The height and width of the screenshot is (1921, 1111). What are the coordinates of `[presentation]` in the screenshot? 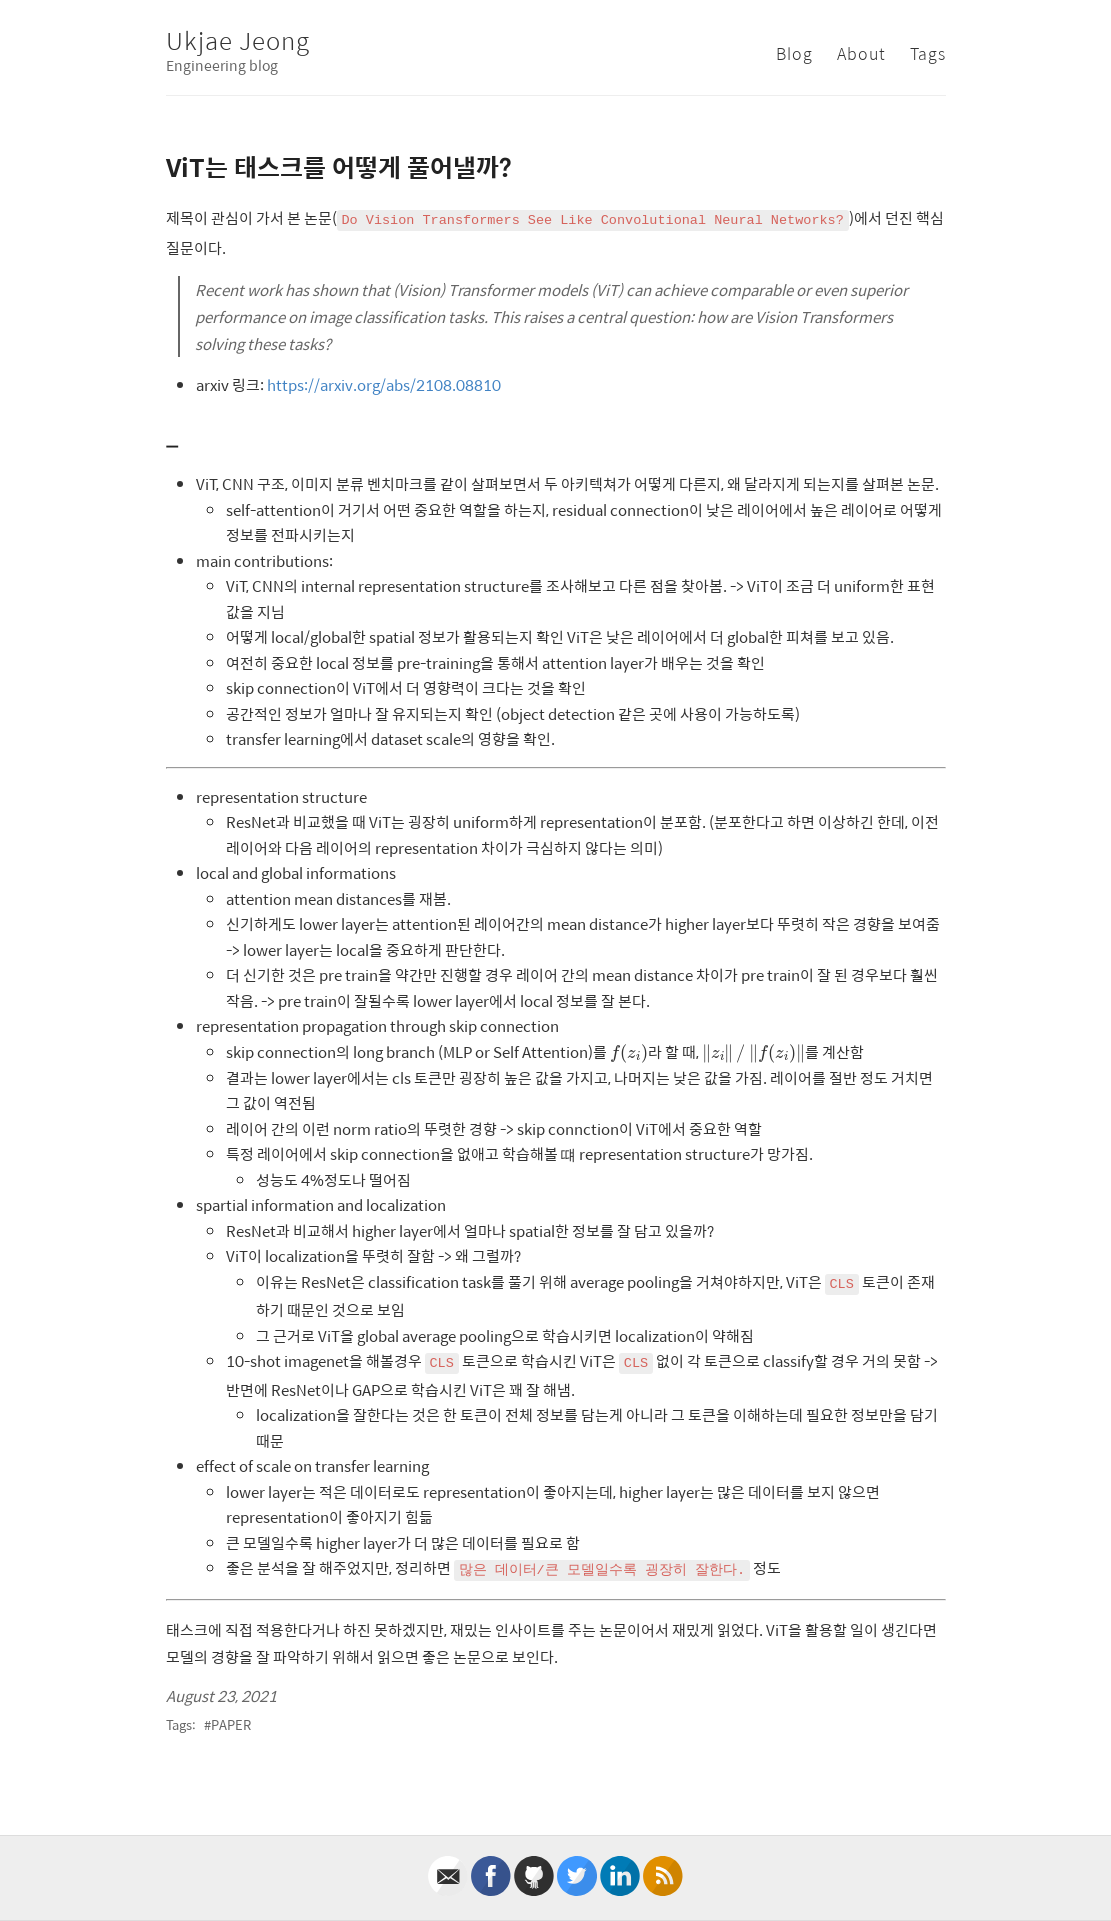 It's located at (629, 1054).